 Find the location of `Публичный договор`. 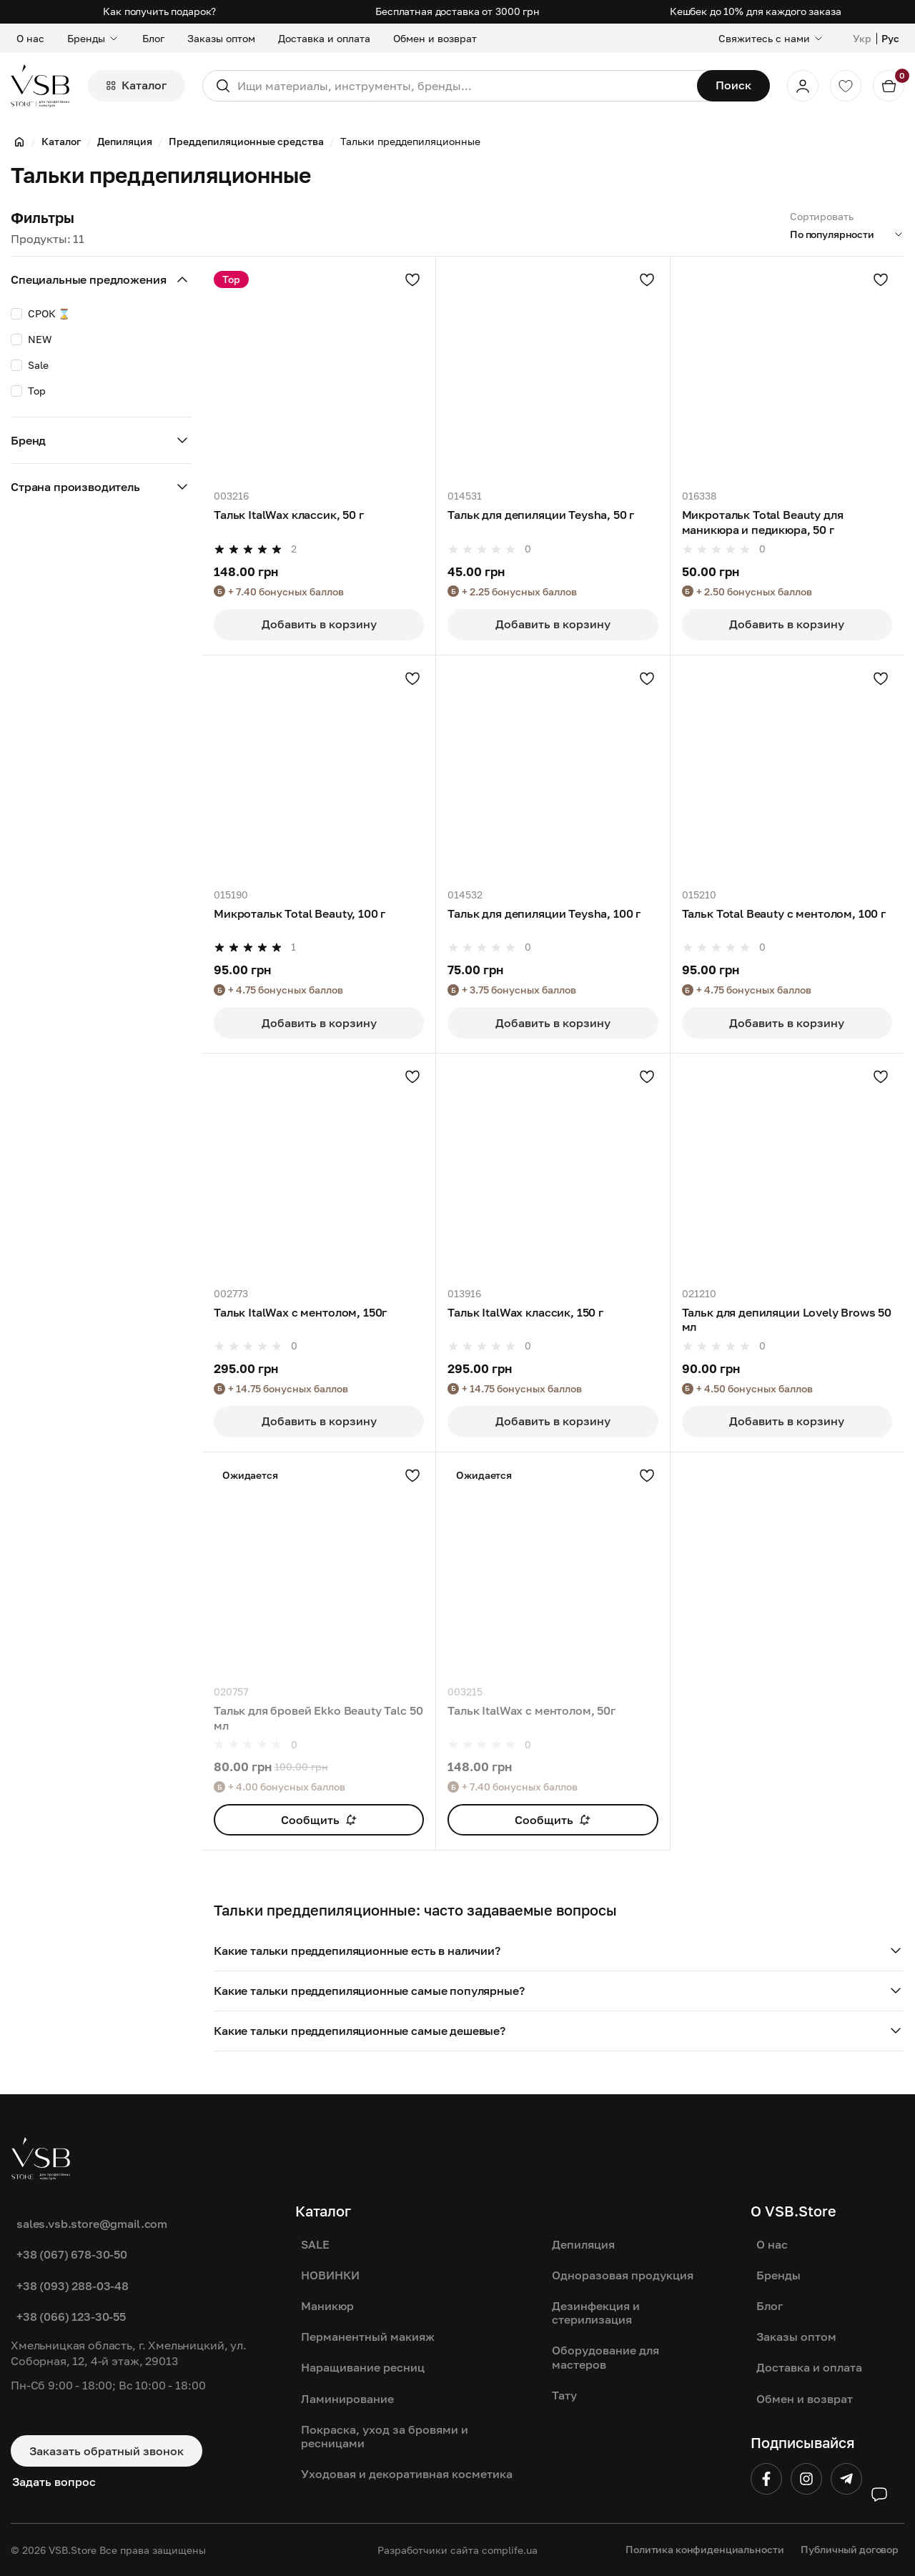

Публичный договор is located at coordinates (850, 2549).